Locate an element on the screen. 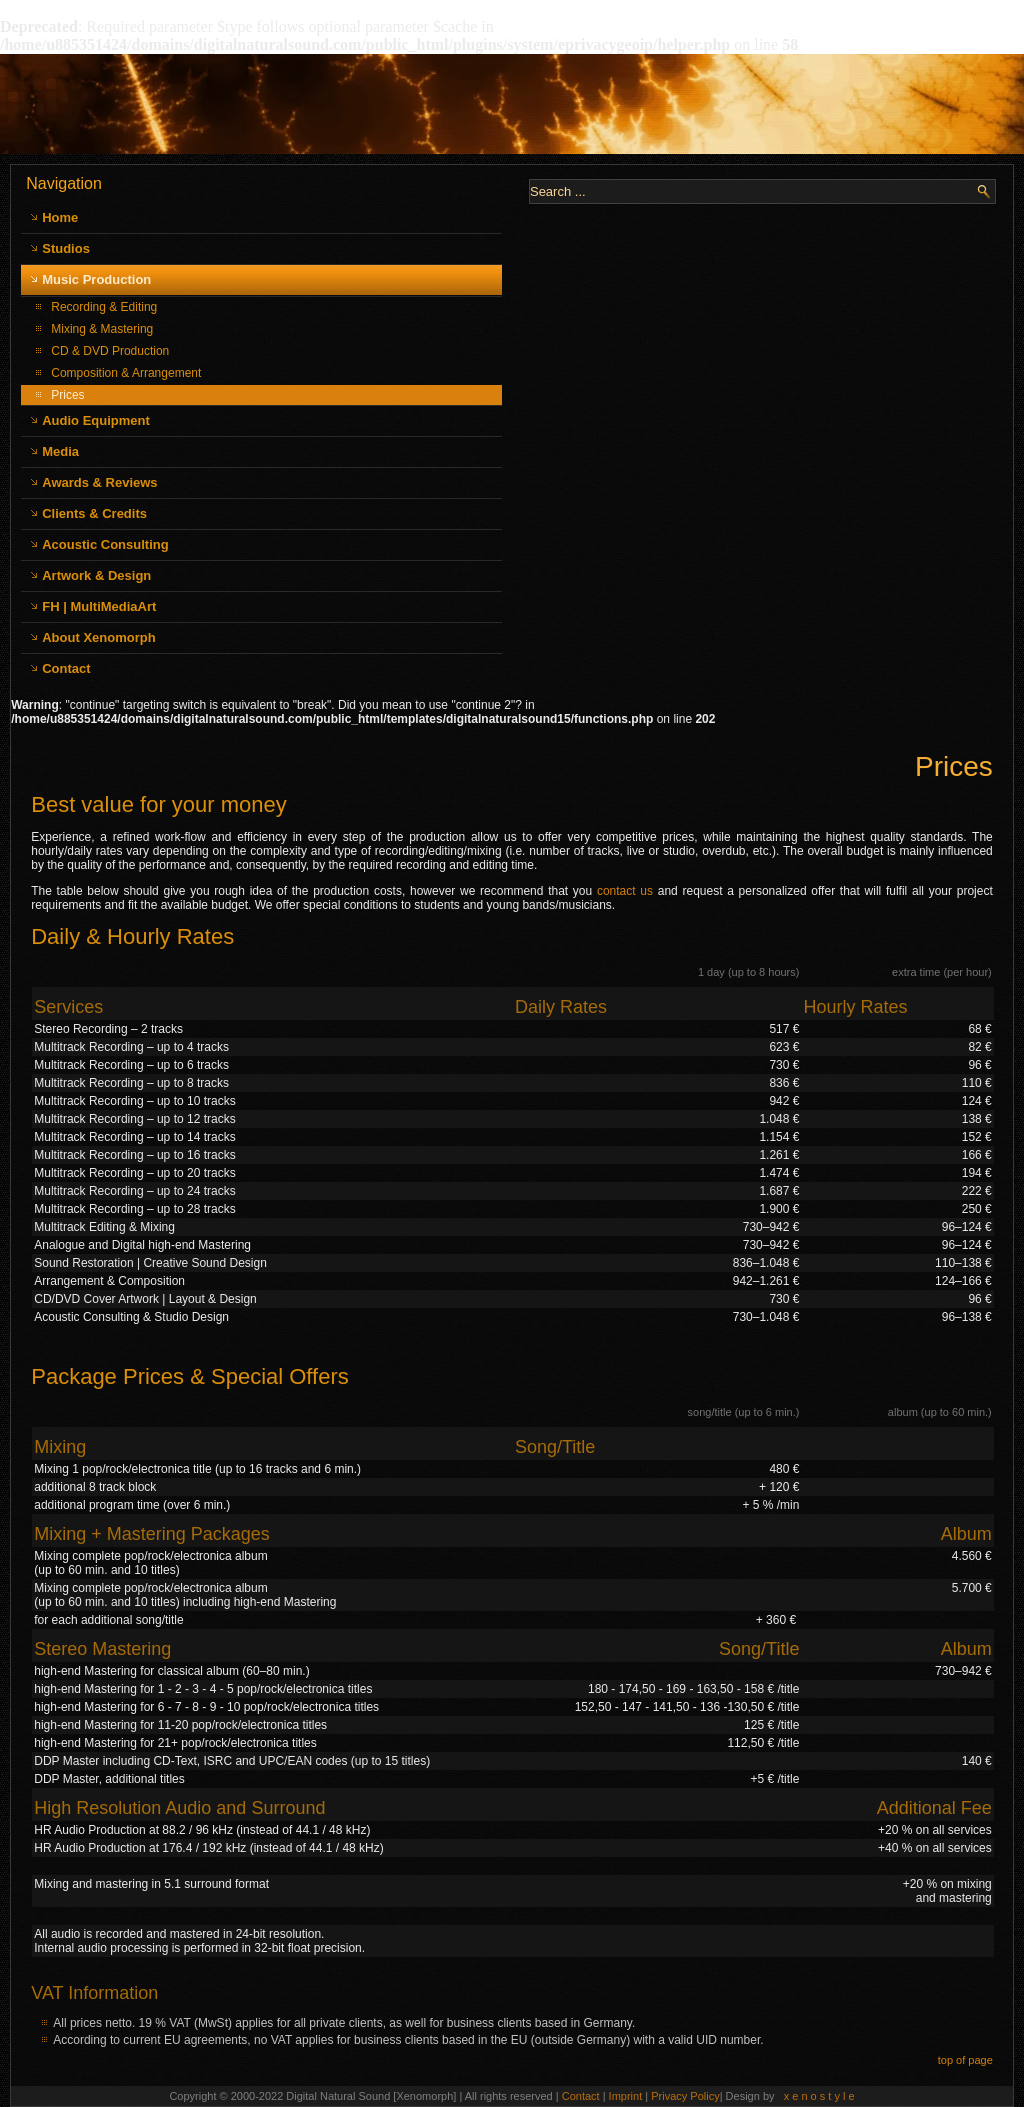 The height and width of the screenshot is (2107, 1024). CD & DVD Production is located at coordinates (110, 351).